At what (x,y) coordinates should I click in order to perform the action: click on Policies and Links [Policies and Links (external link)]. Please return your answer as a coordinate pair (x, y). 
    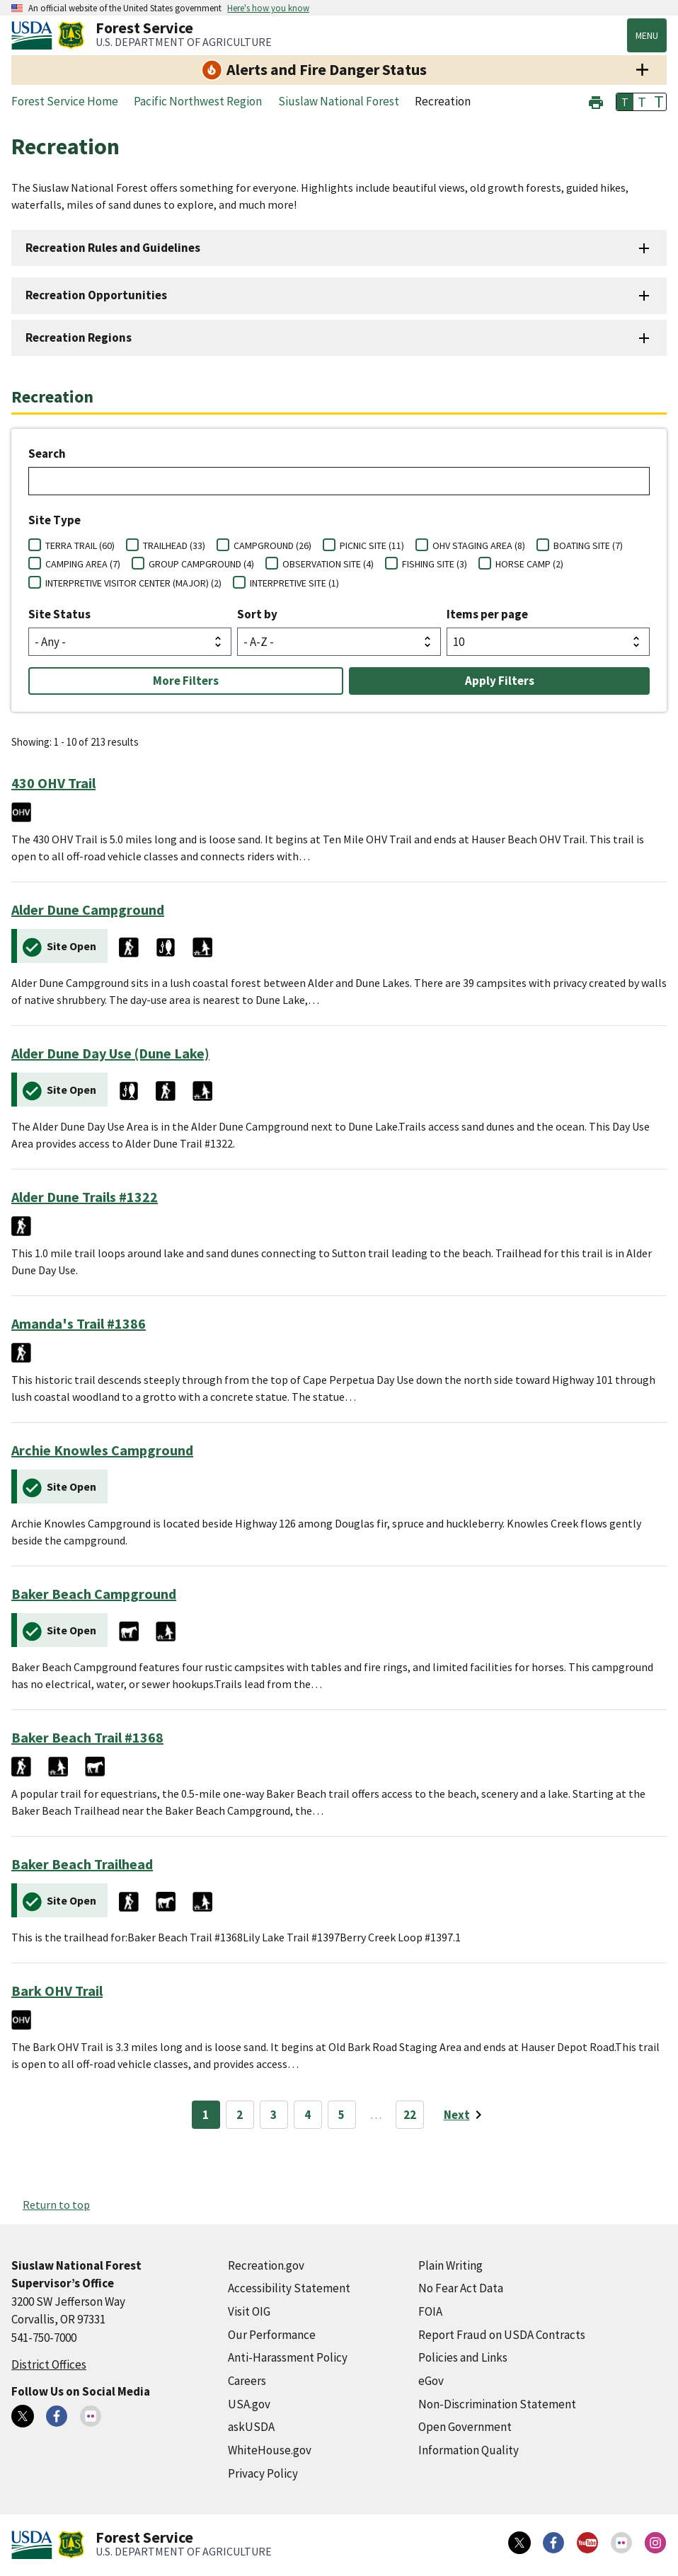
    Looking at the image, I should click on (462, 2357).